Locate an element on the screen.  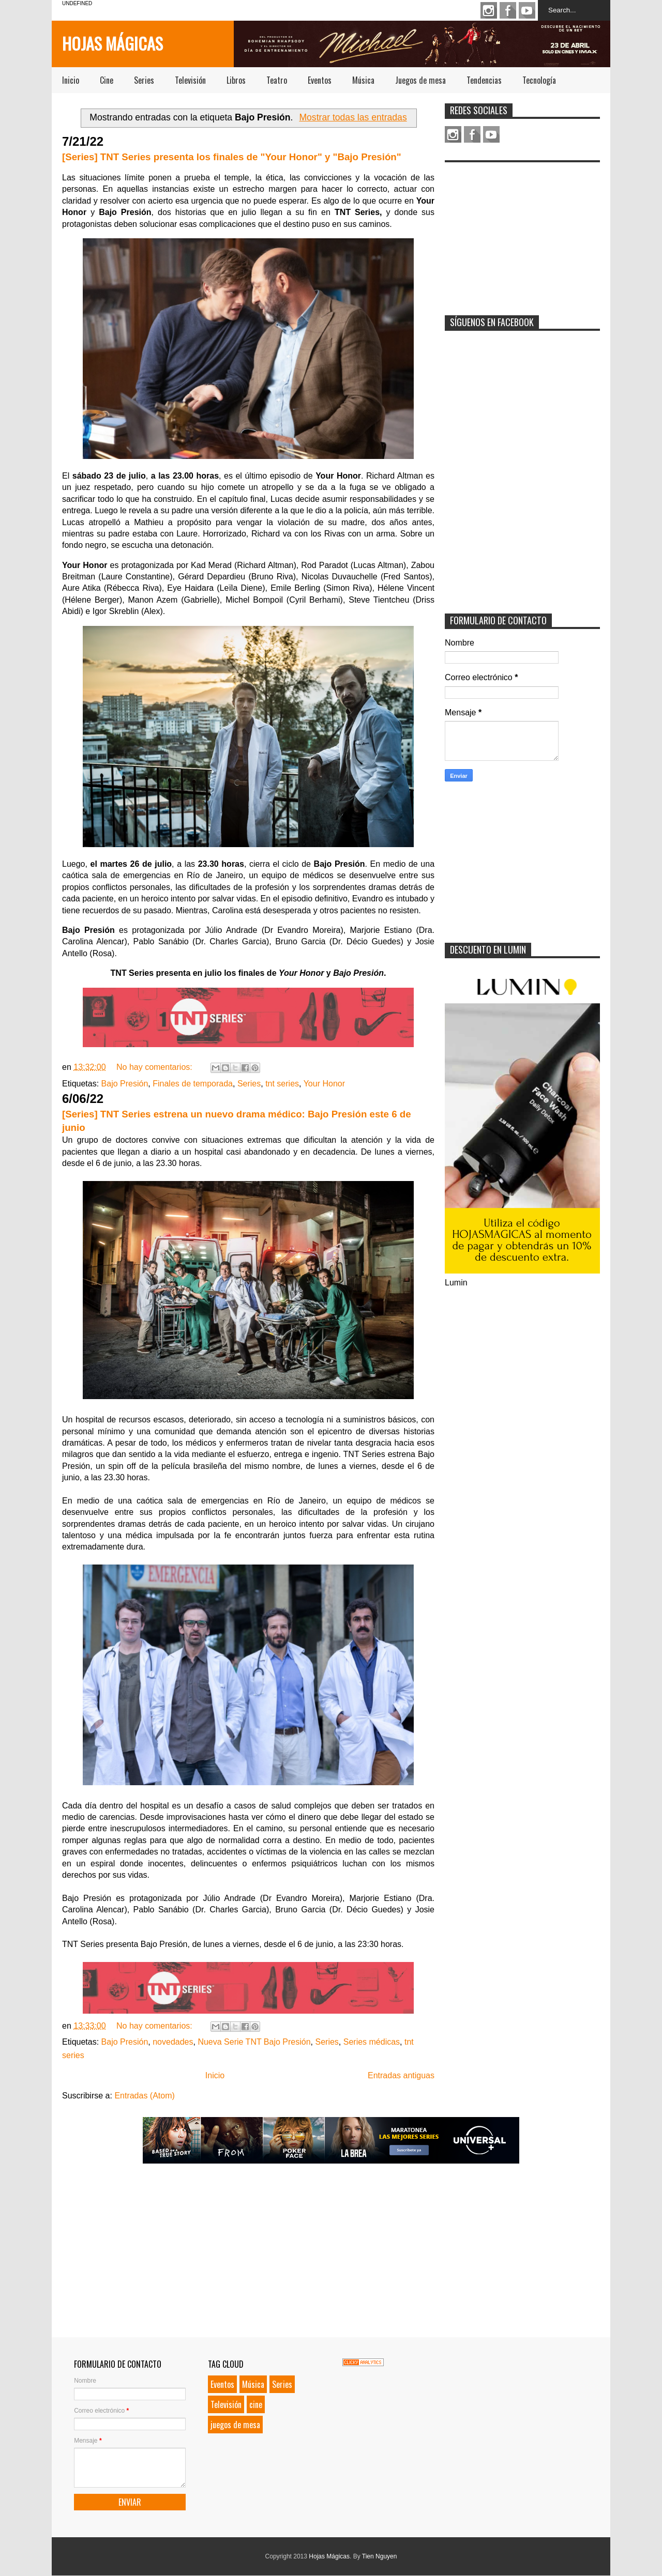
tnt series is located at coordinates (282, 1083).